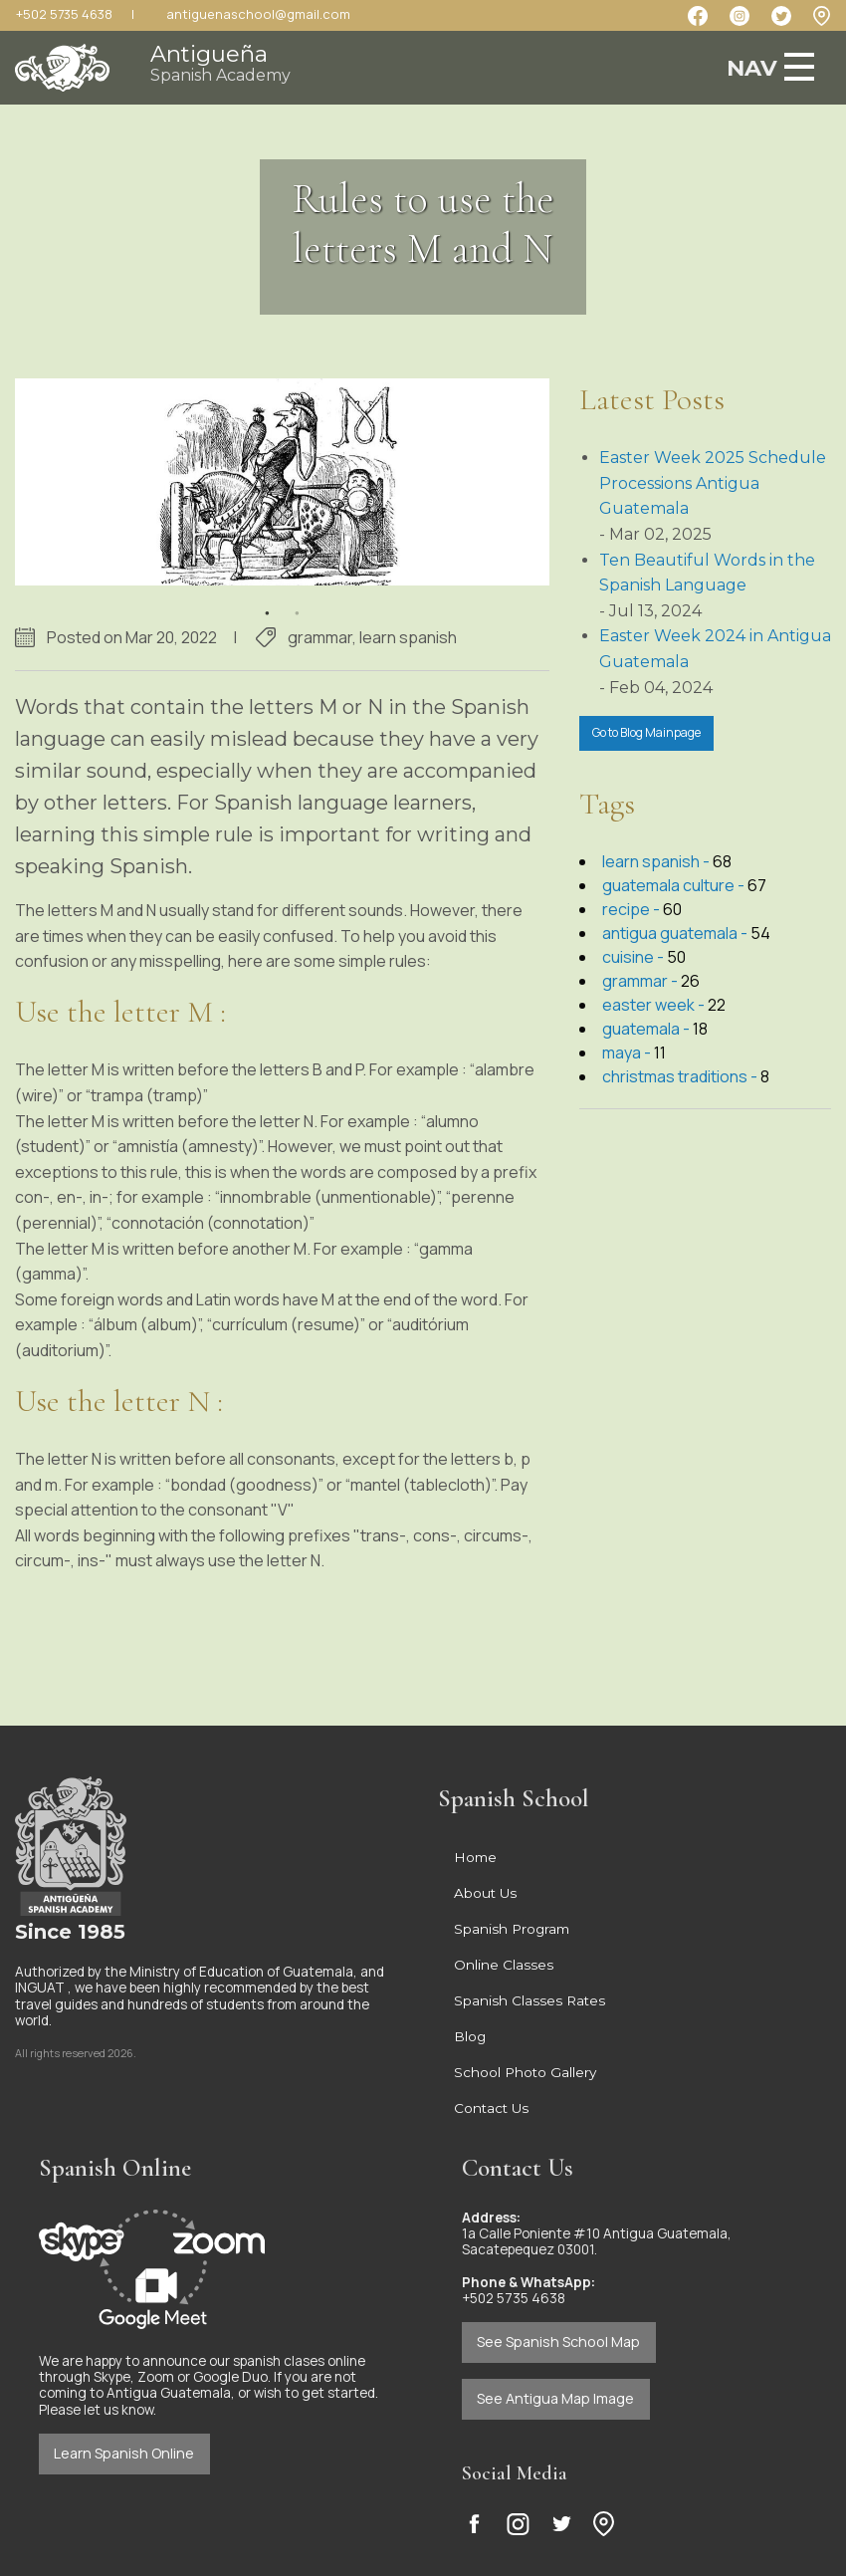  What do you see at coordinates (634, 957) in the screenshot?
I see `cuisine -` at bounding box center [634, 957].